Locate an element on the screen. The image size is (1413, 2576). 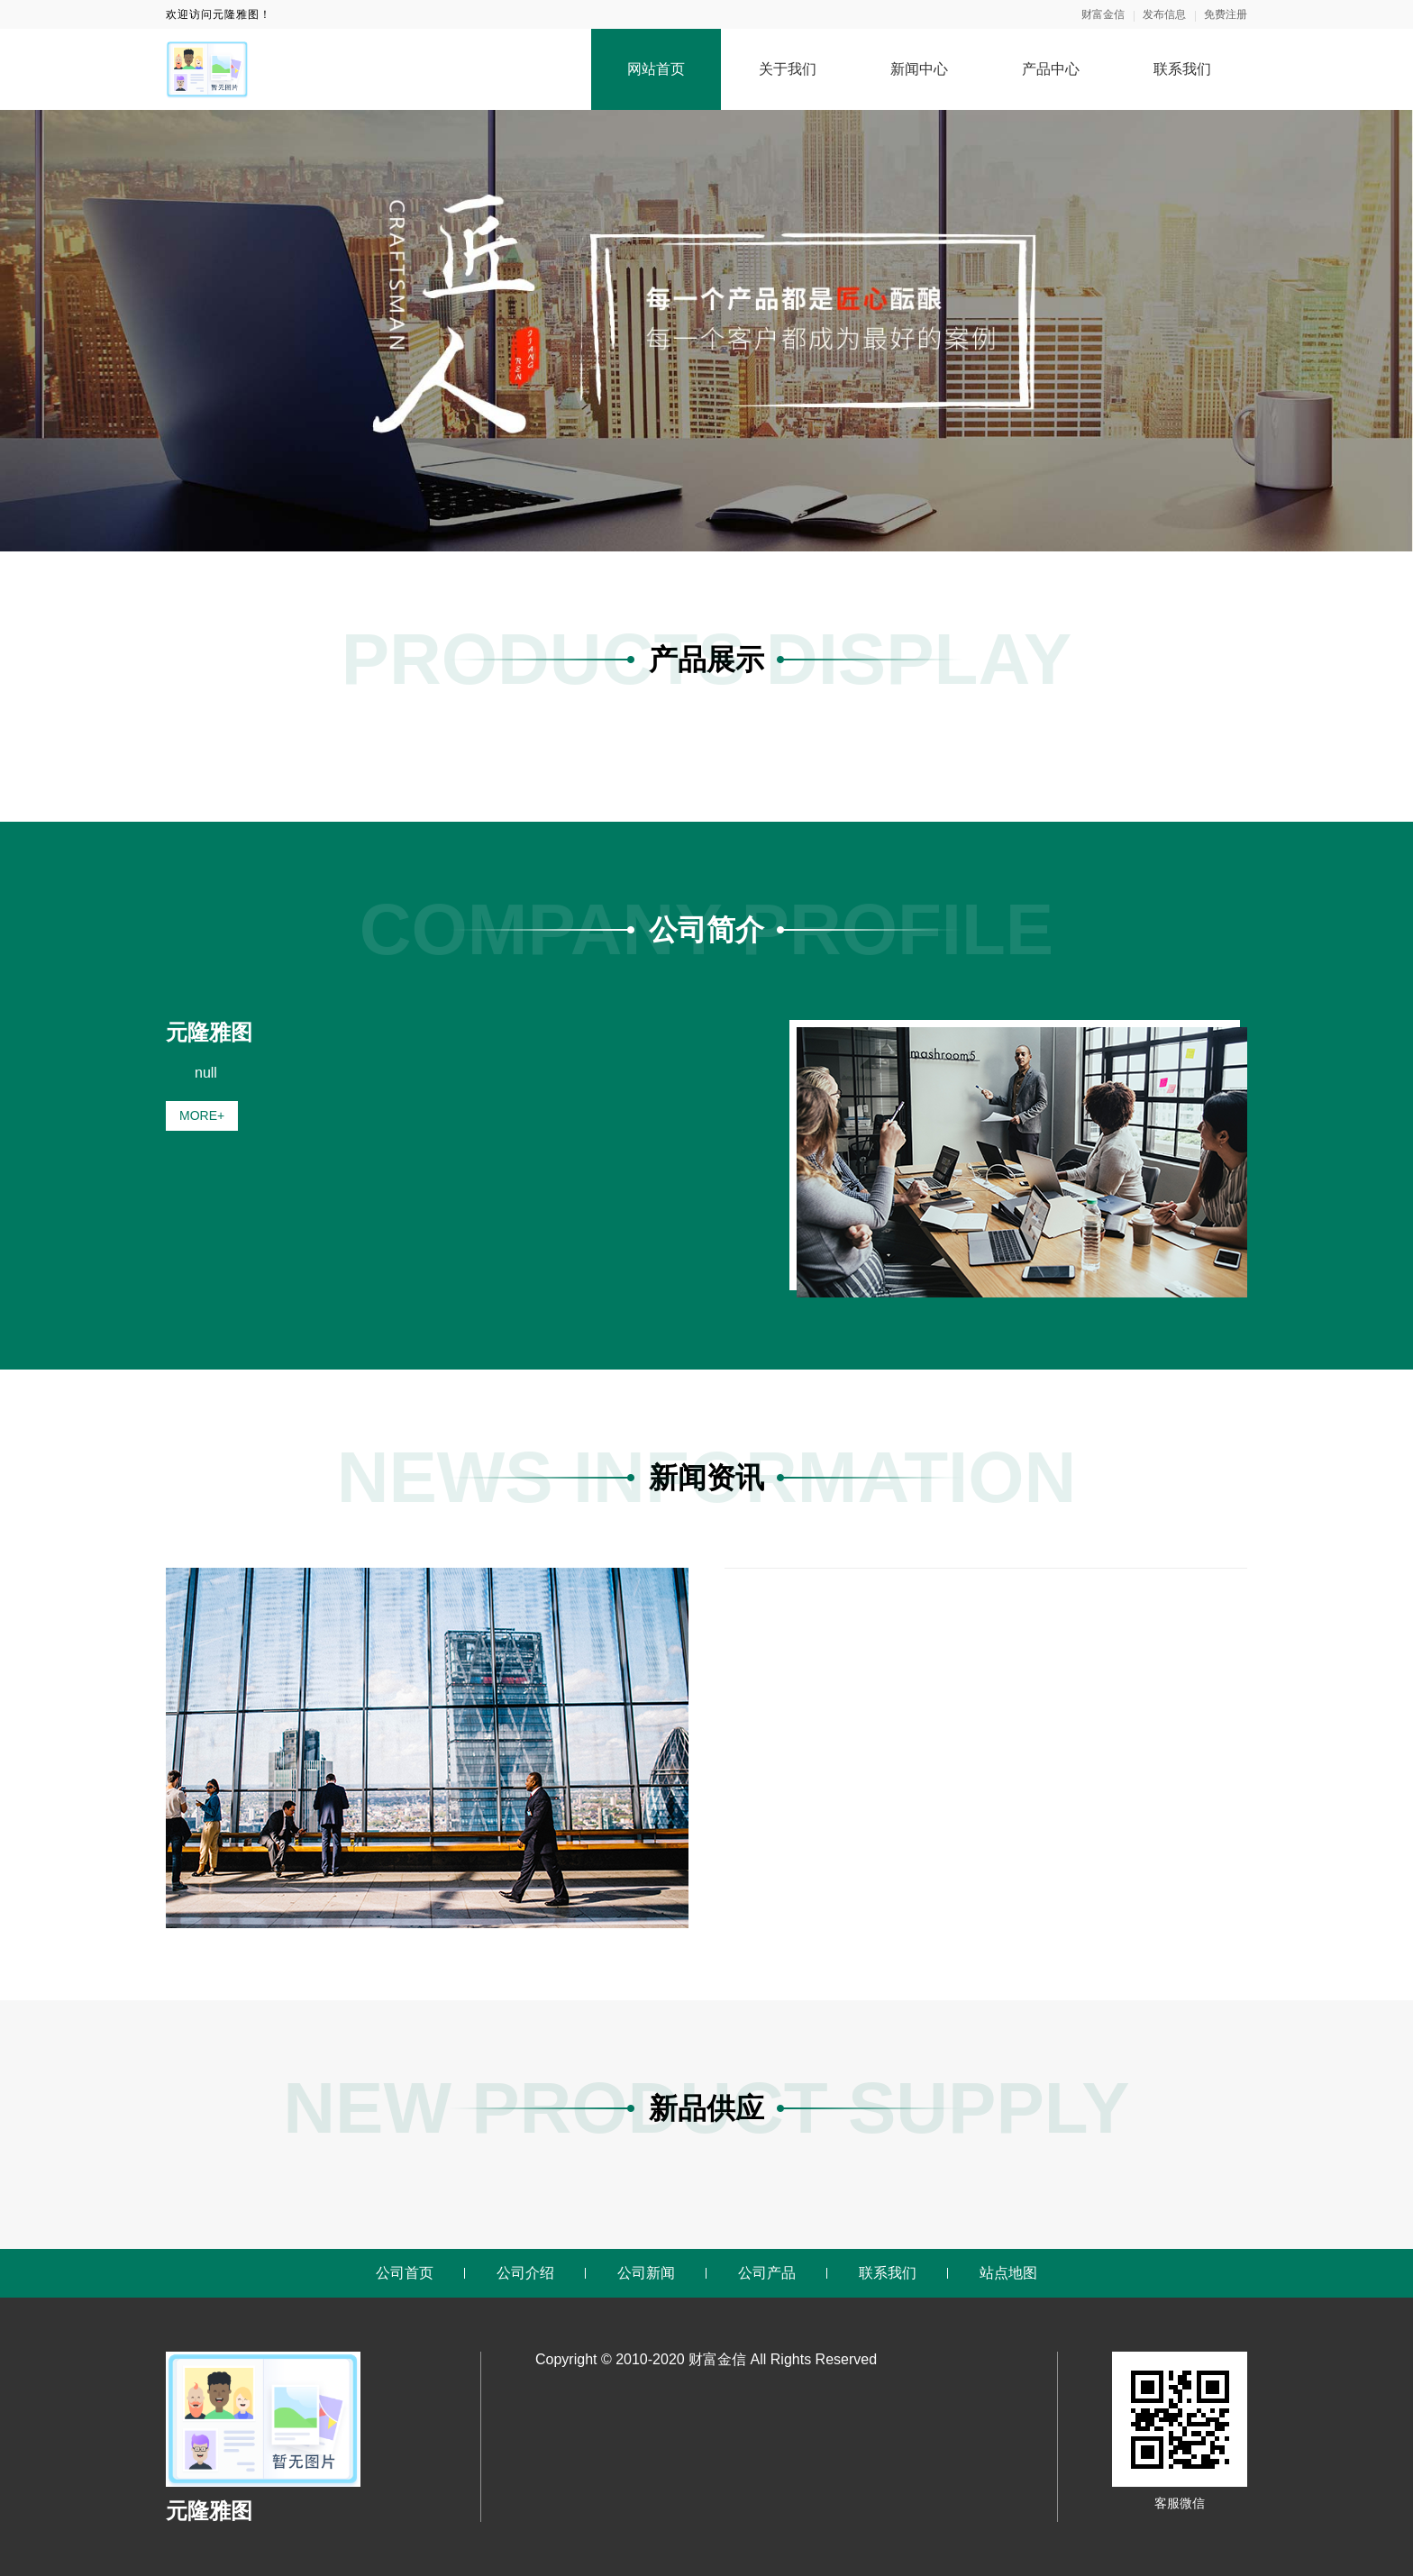
关于我们 is located at coordinates (787, 69).